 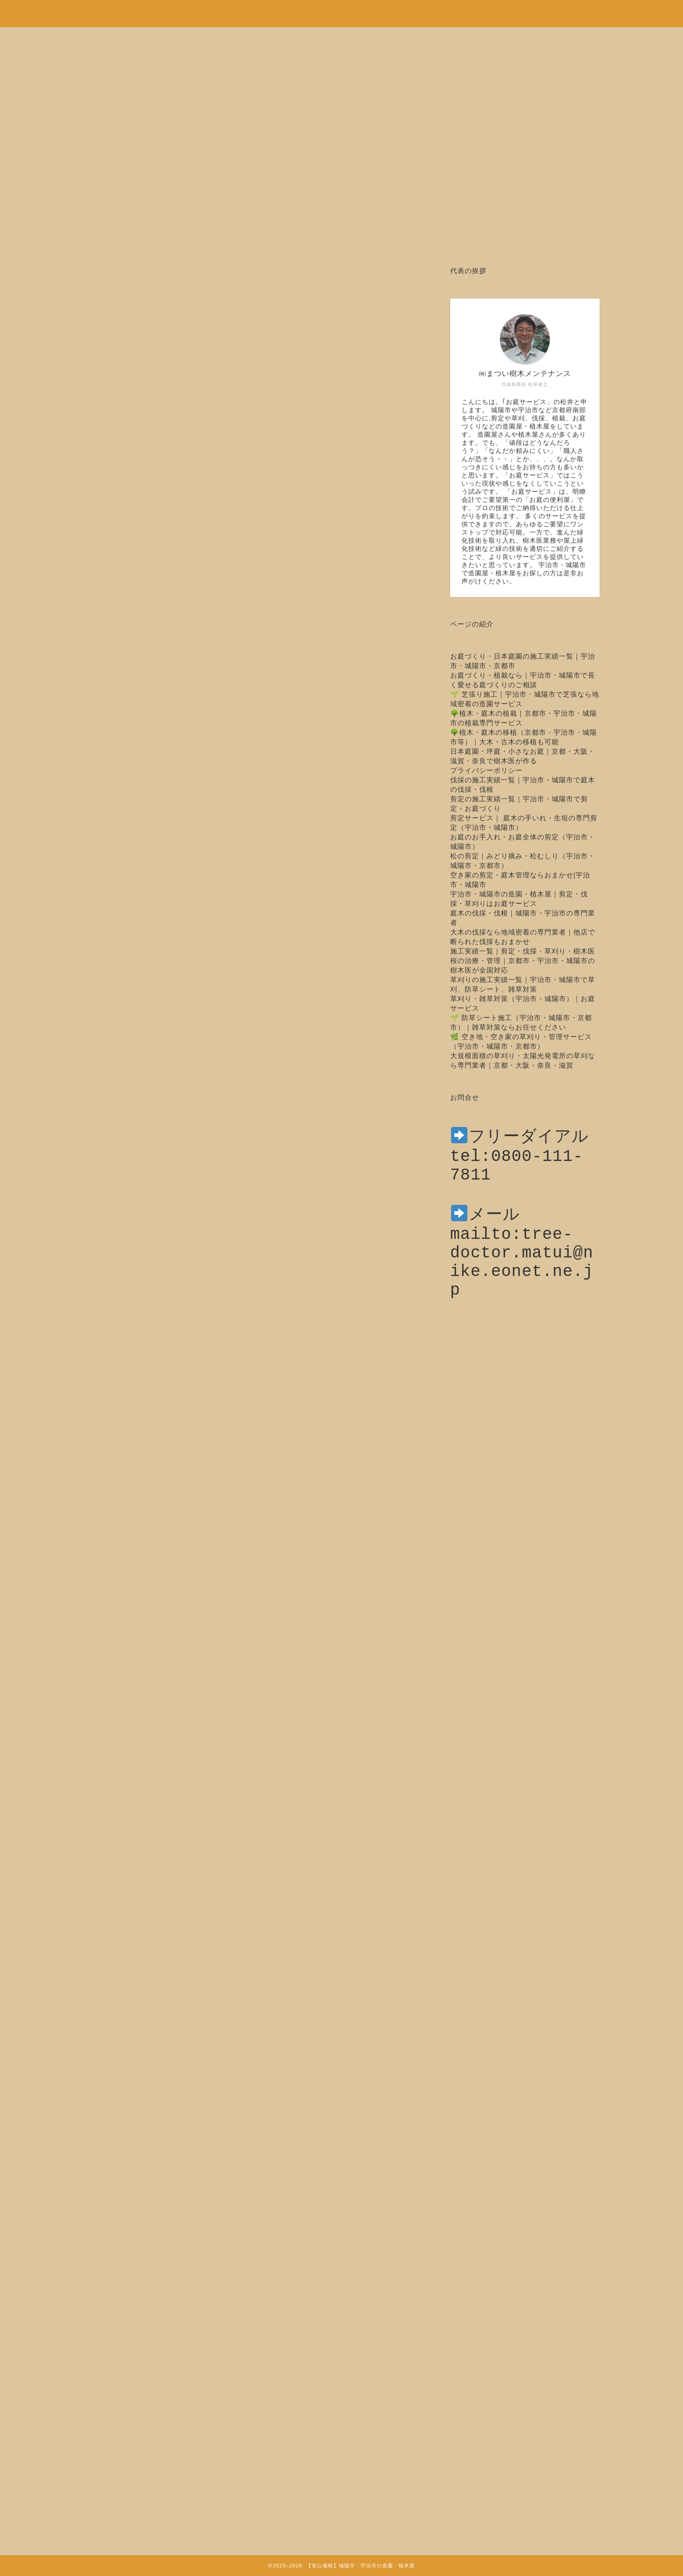 What do you see at coordinates (522, 951) in the screenshot?
I see `施工実績一覧｜剪定・伐採・草刈り・樹木医` at bounding box center [522, 951].